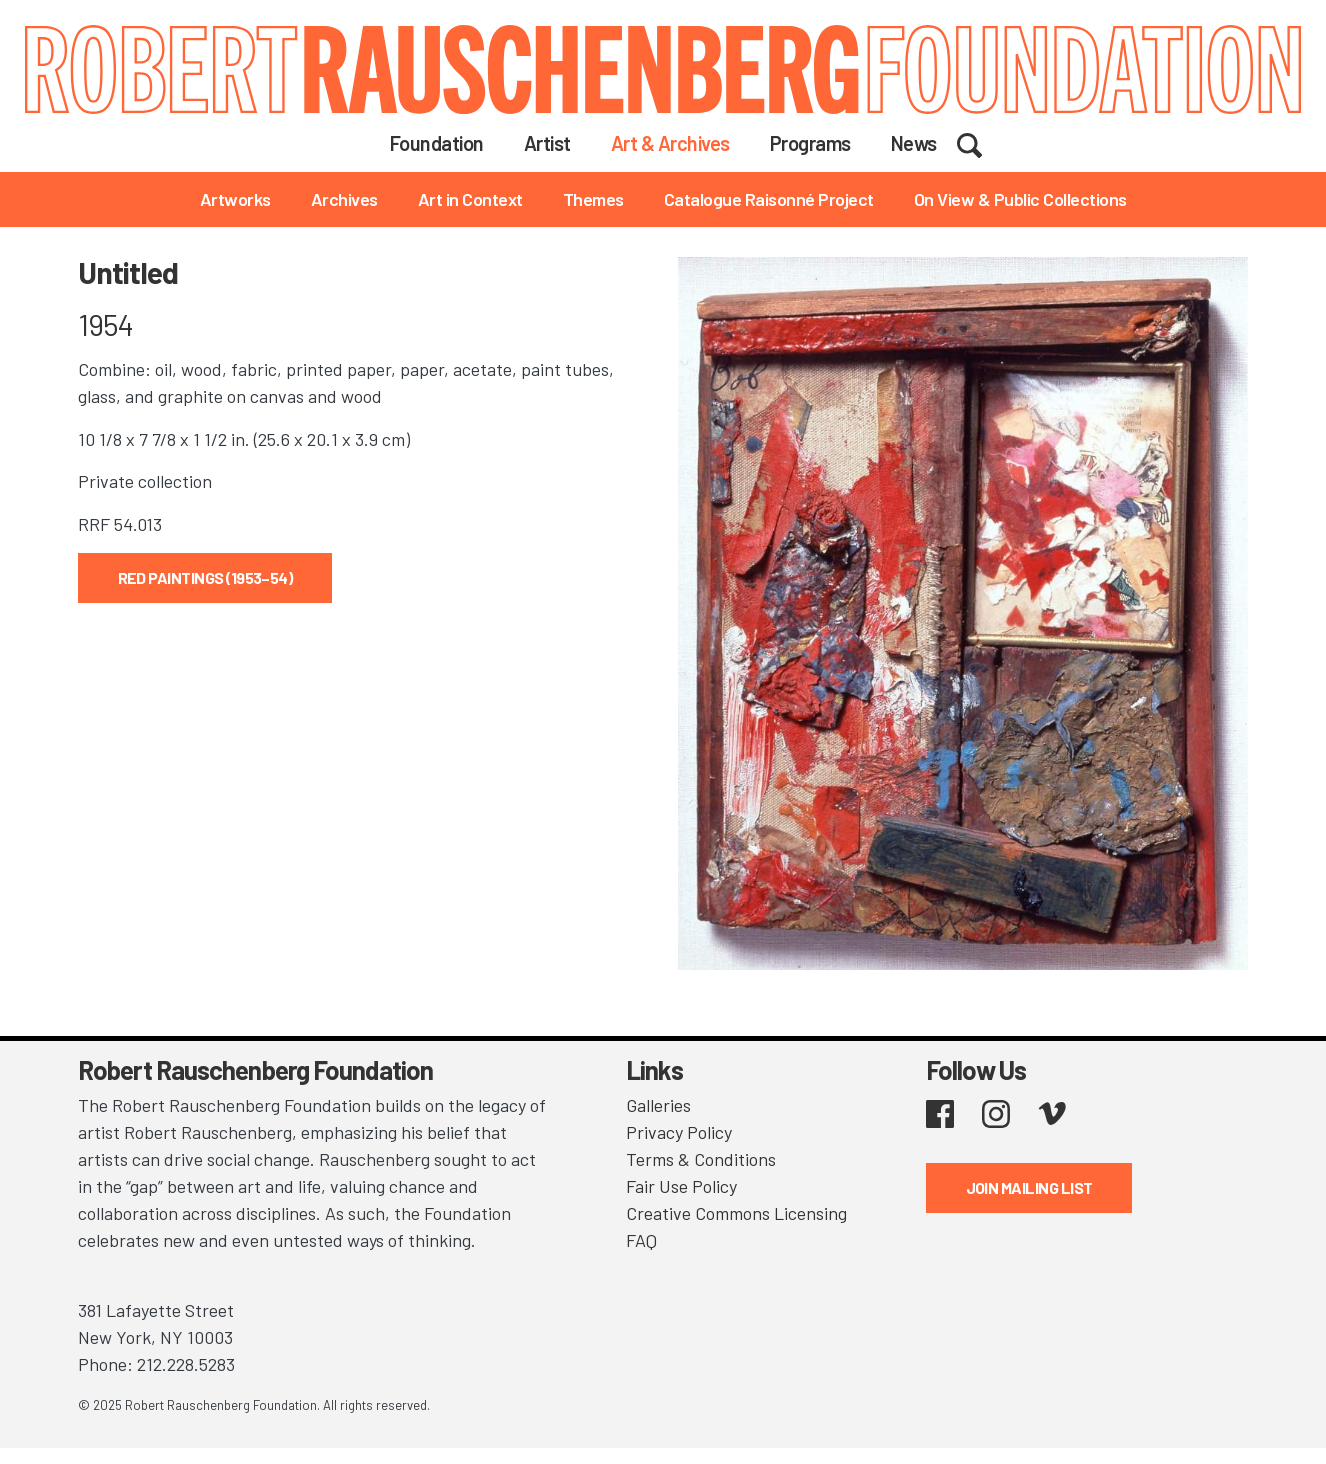 The image size is (1326, 1464). What do you see at coordinates (1020, 199) in the screenshot?
I see `On View & Public Collections` at bounding box center [1020, 199].